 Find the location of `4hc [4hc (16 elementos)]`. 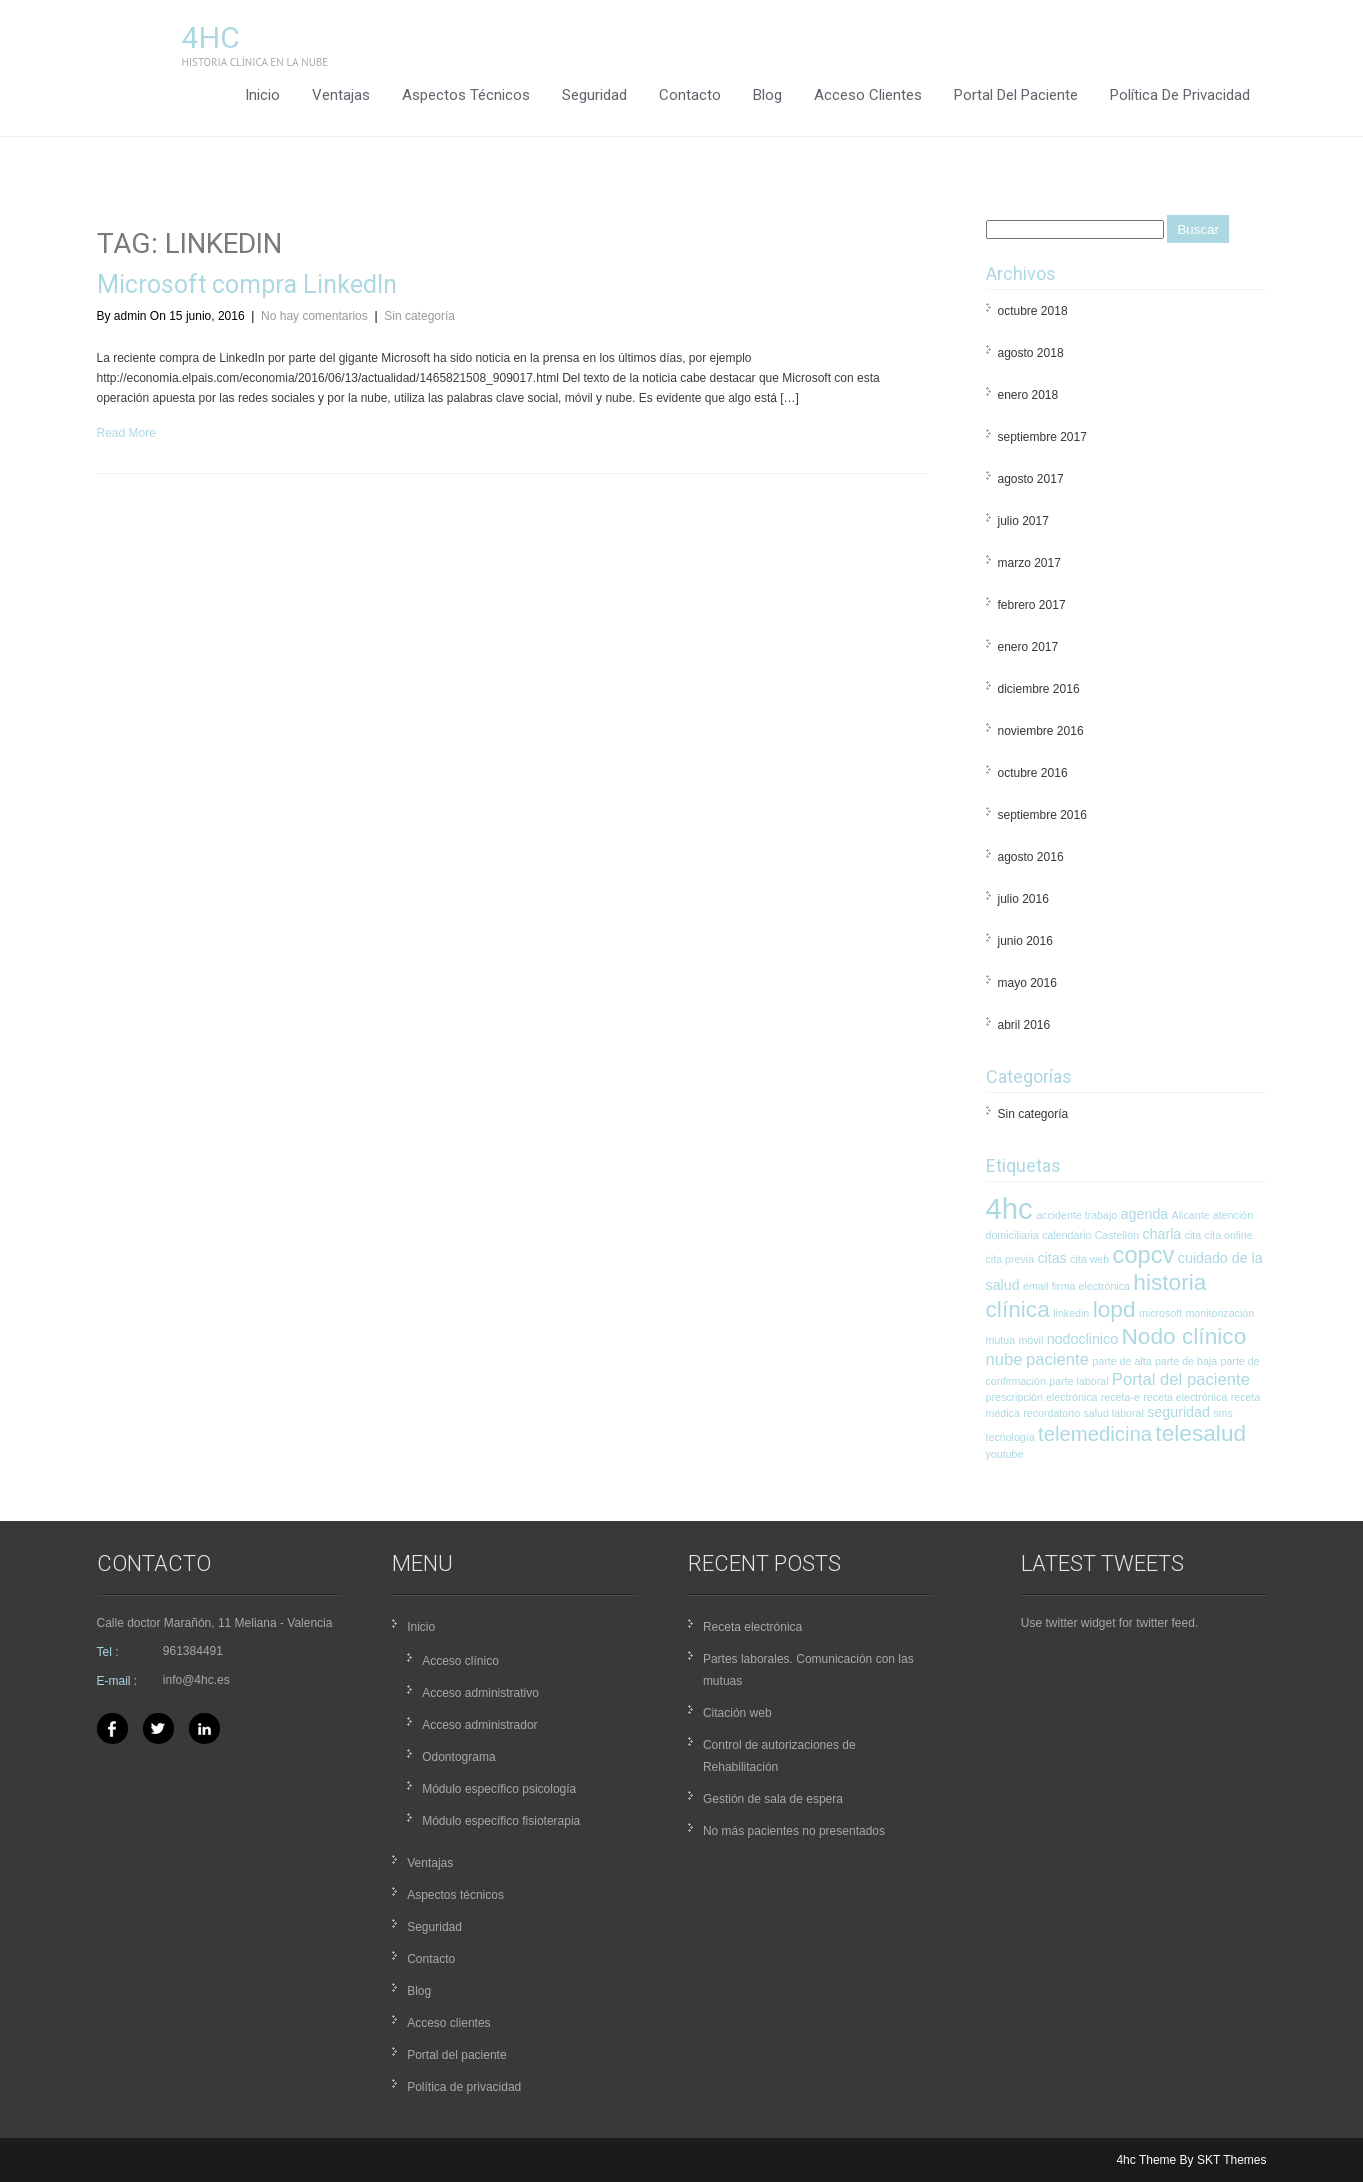

4hc [4hc (16 elementos)] is located at coordinates (1009, 1208).